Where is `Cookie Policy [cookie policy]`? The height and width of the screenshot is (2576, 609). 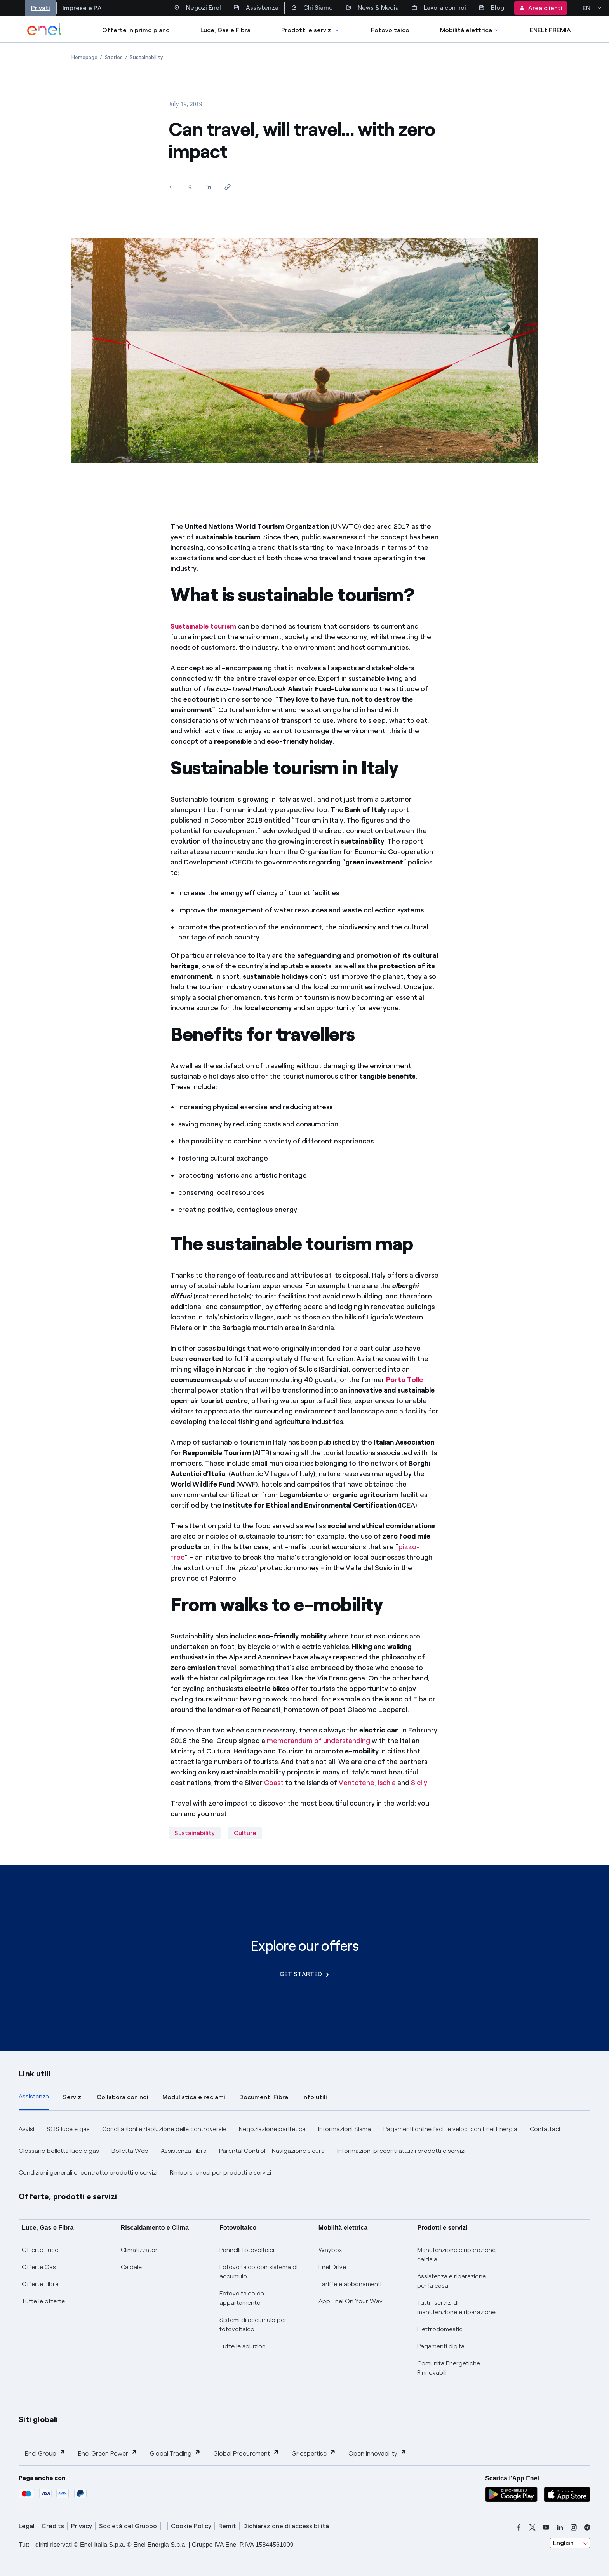
Cookie Policy [cookie policy] is located at coordinates (191, 2526).